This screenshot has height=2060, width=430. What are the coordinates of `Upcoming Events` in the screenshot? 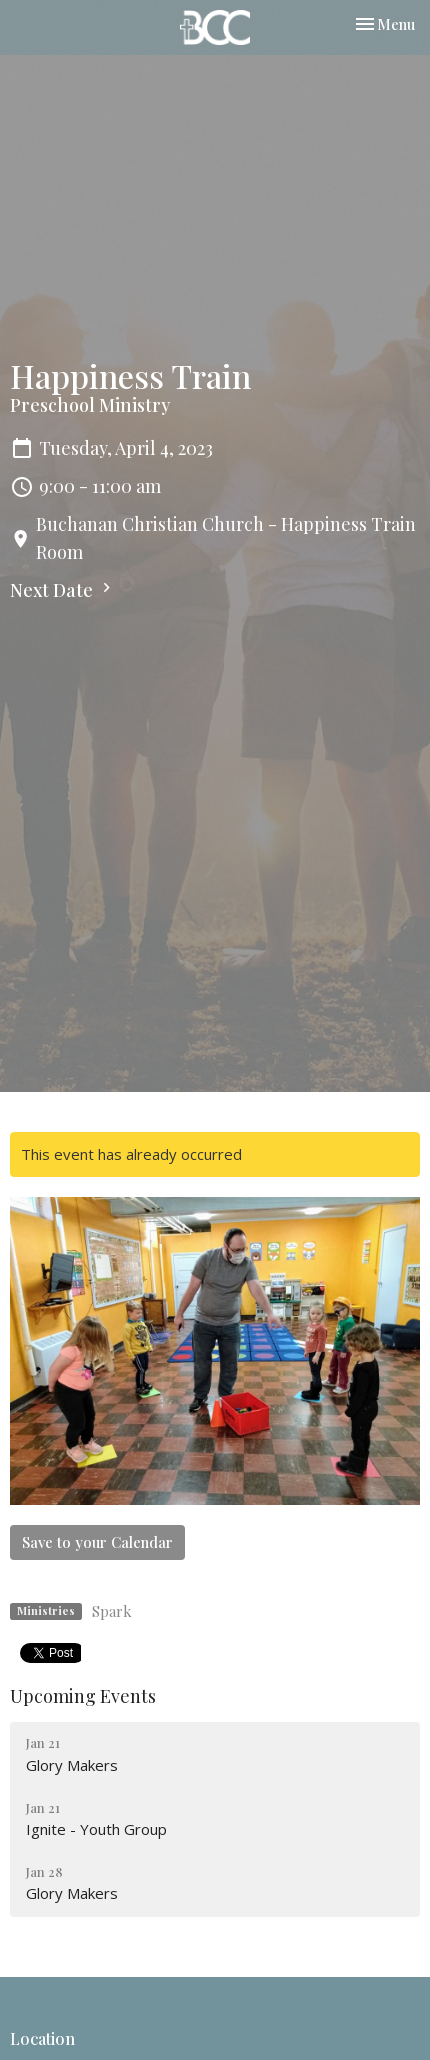 It's located at (83, 1696).